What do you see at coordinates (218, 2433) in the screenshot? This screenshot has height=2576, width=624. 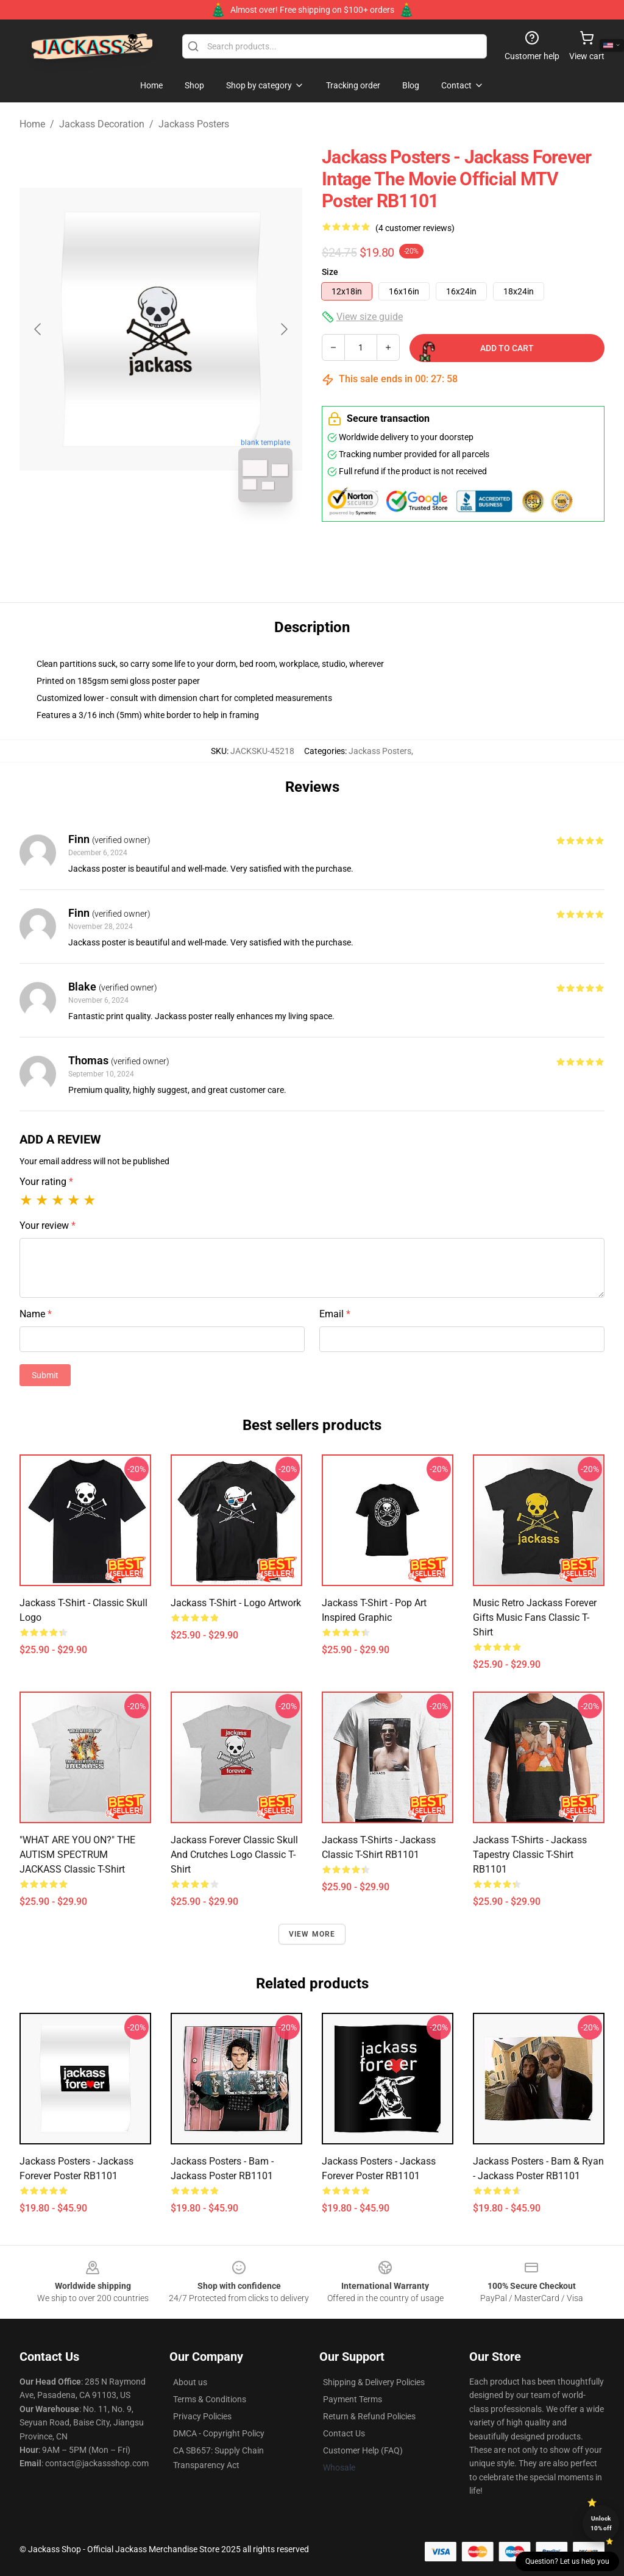 I see `DMCA - Copyright Policy` at bounding box center [218, 2433].